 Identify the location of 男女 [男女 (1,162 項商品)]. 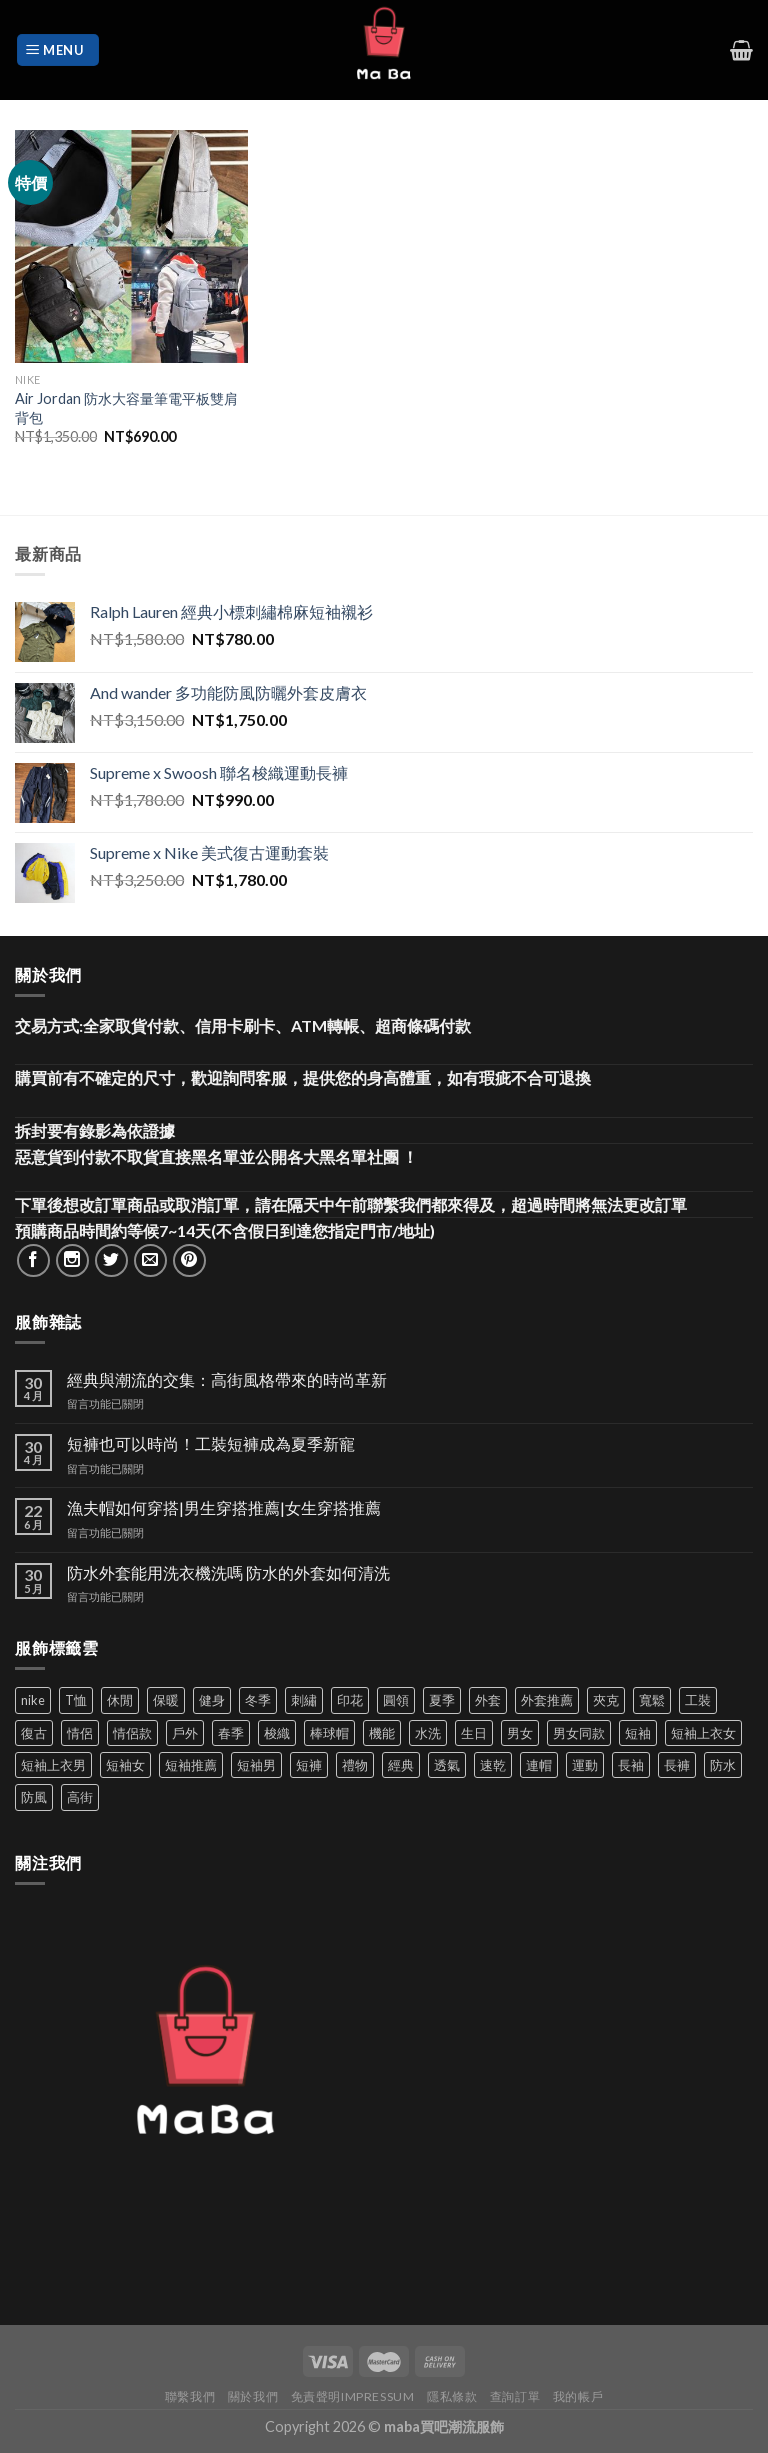
(520, 1733).